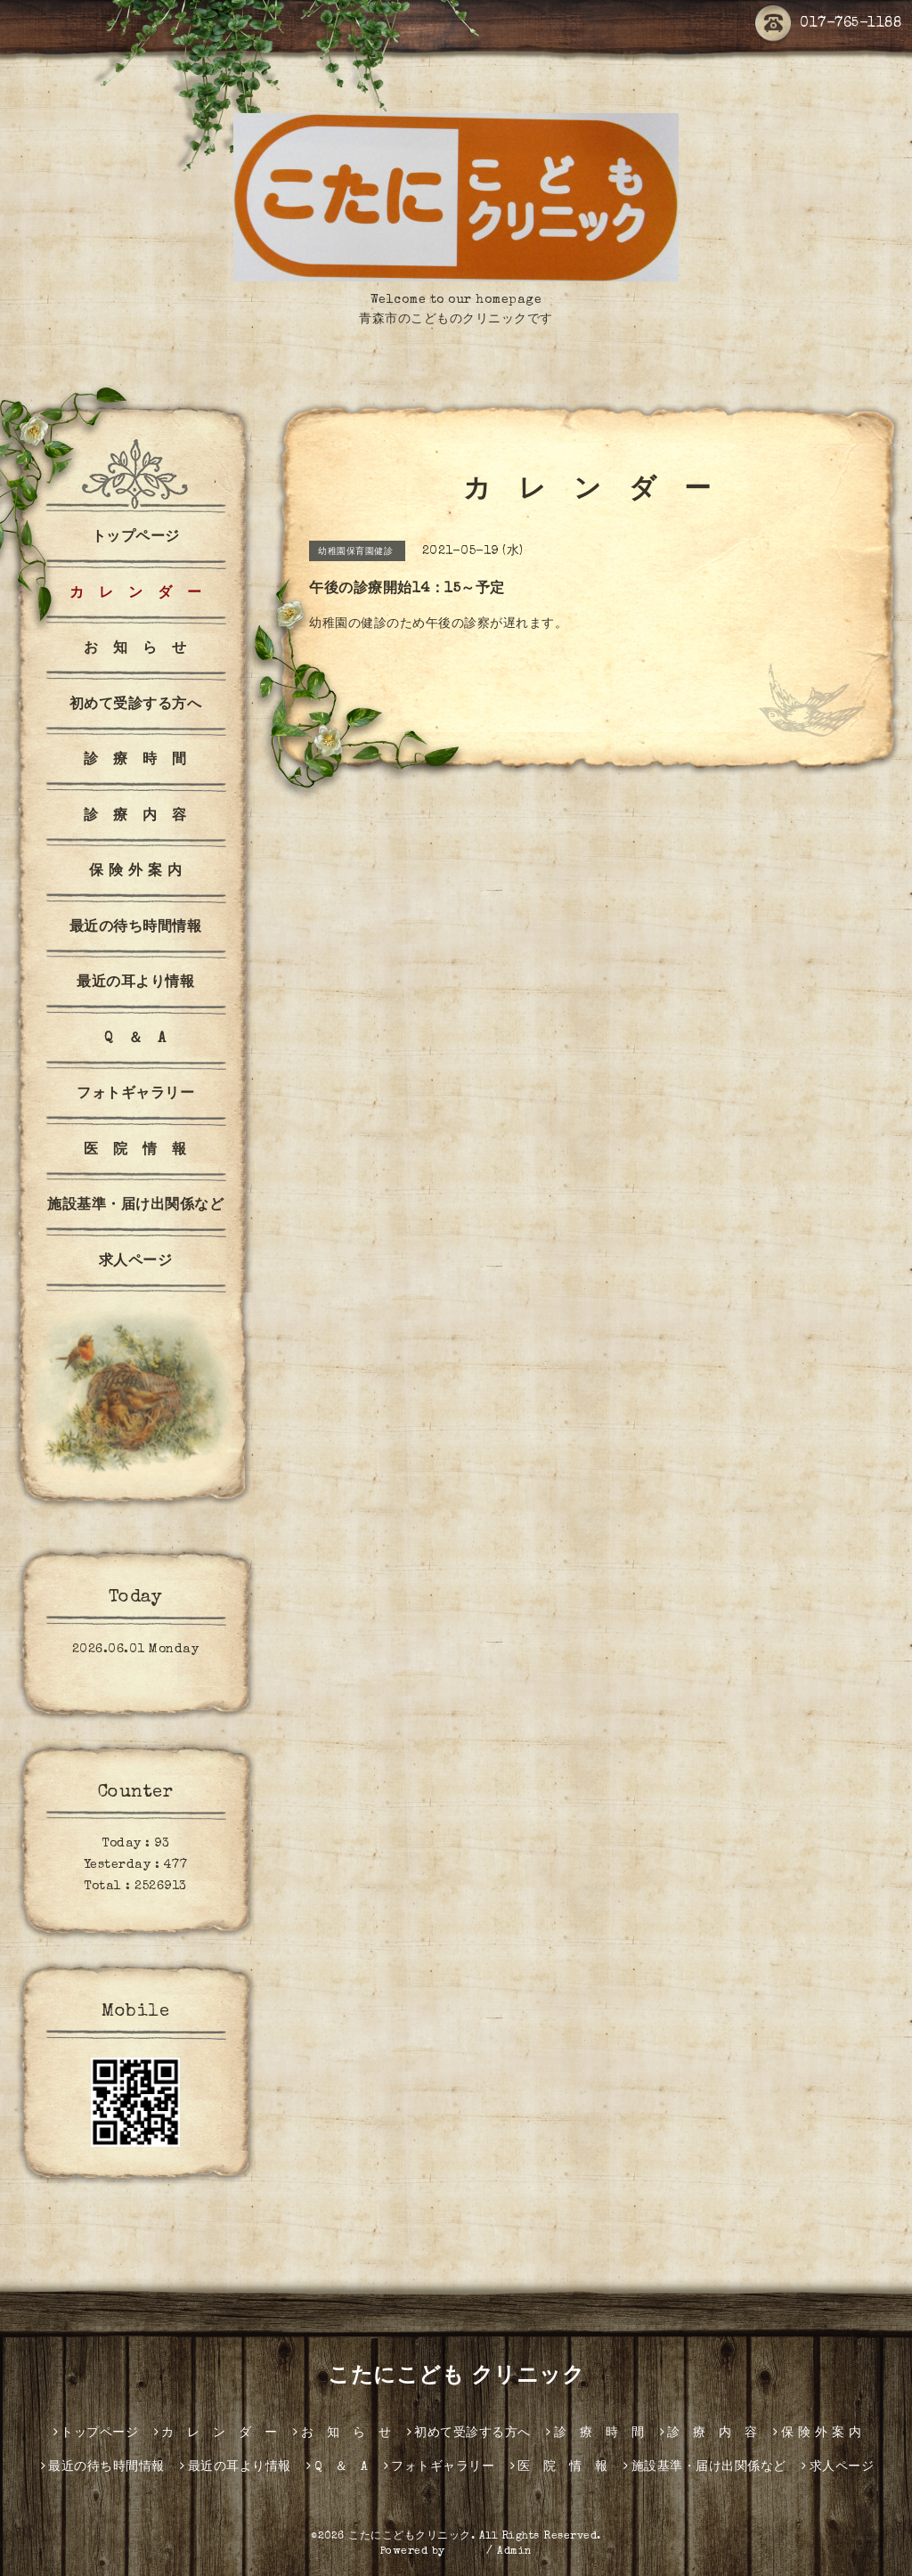 This screenshot has width=912, height=2576. I want to click on フォトギャラリー, so click(135, 1095).